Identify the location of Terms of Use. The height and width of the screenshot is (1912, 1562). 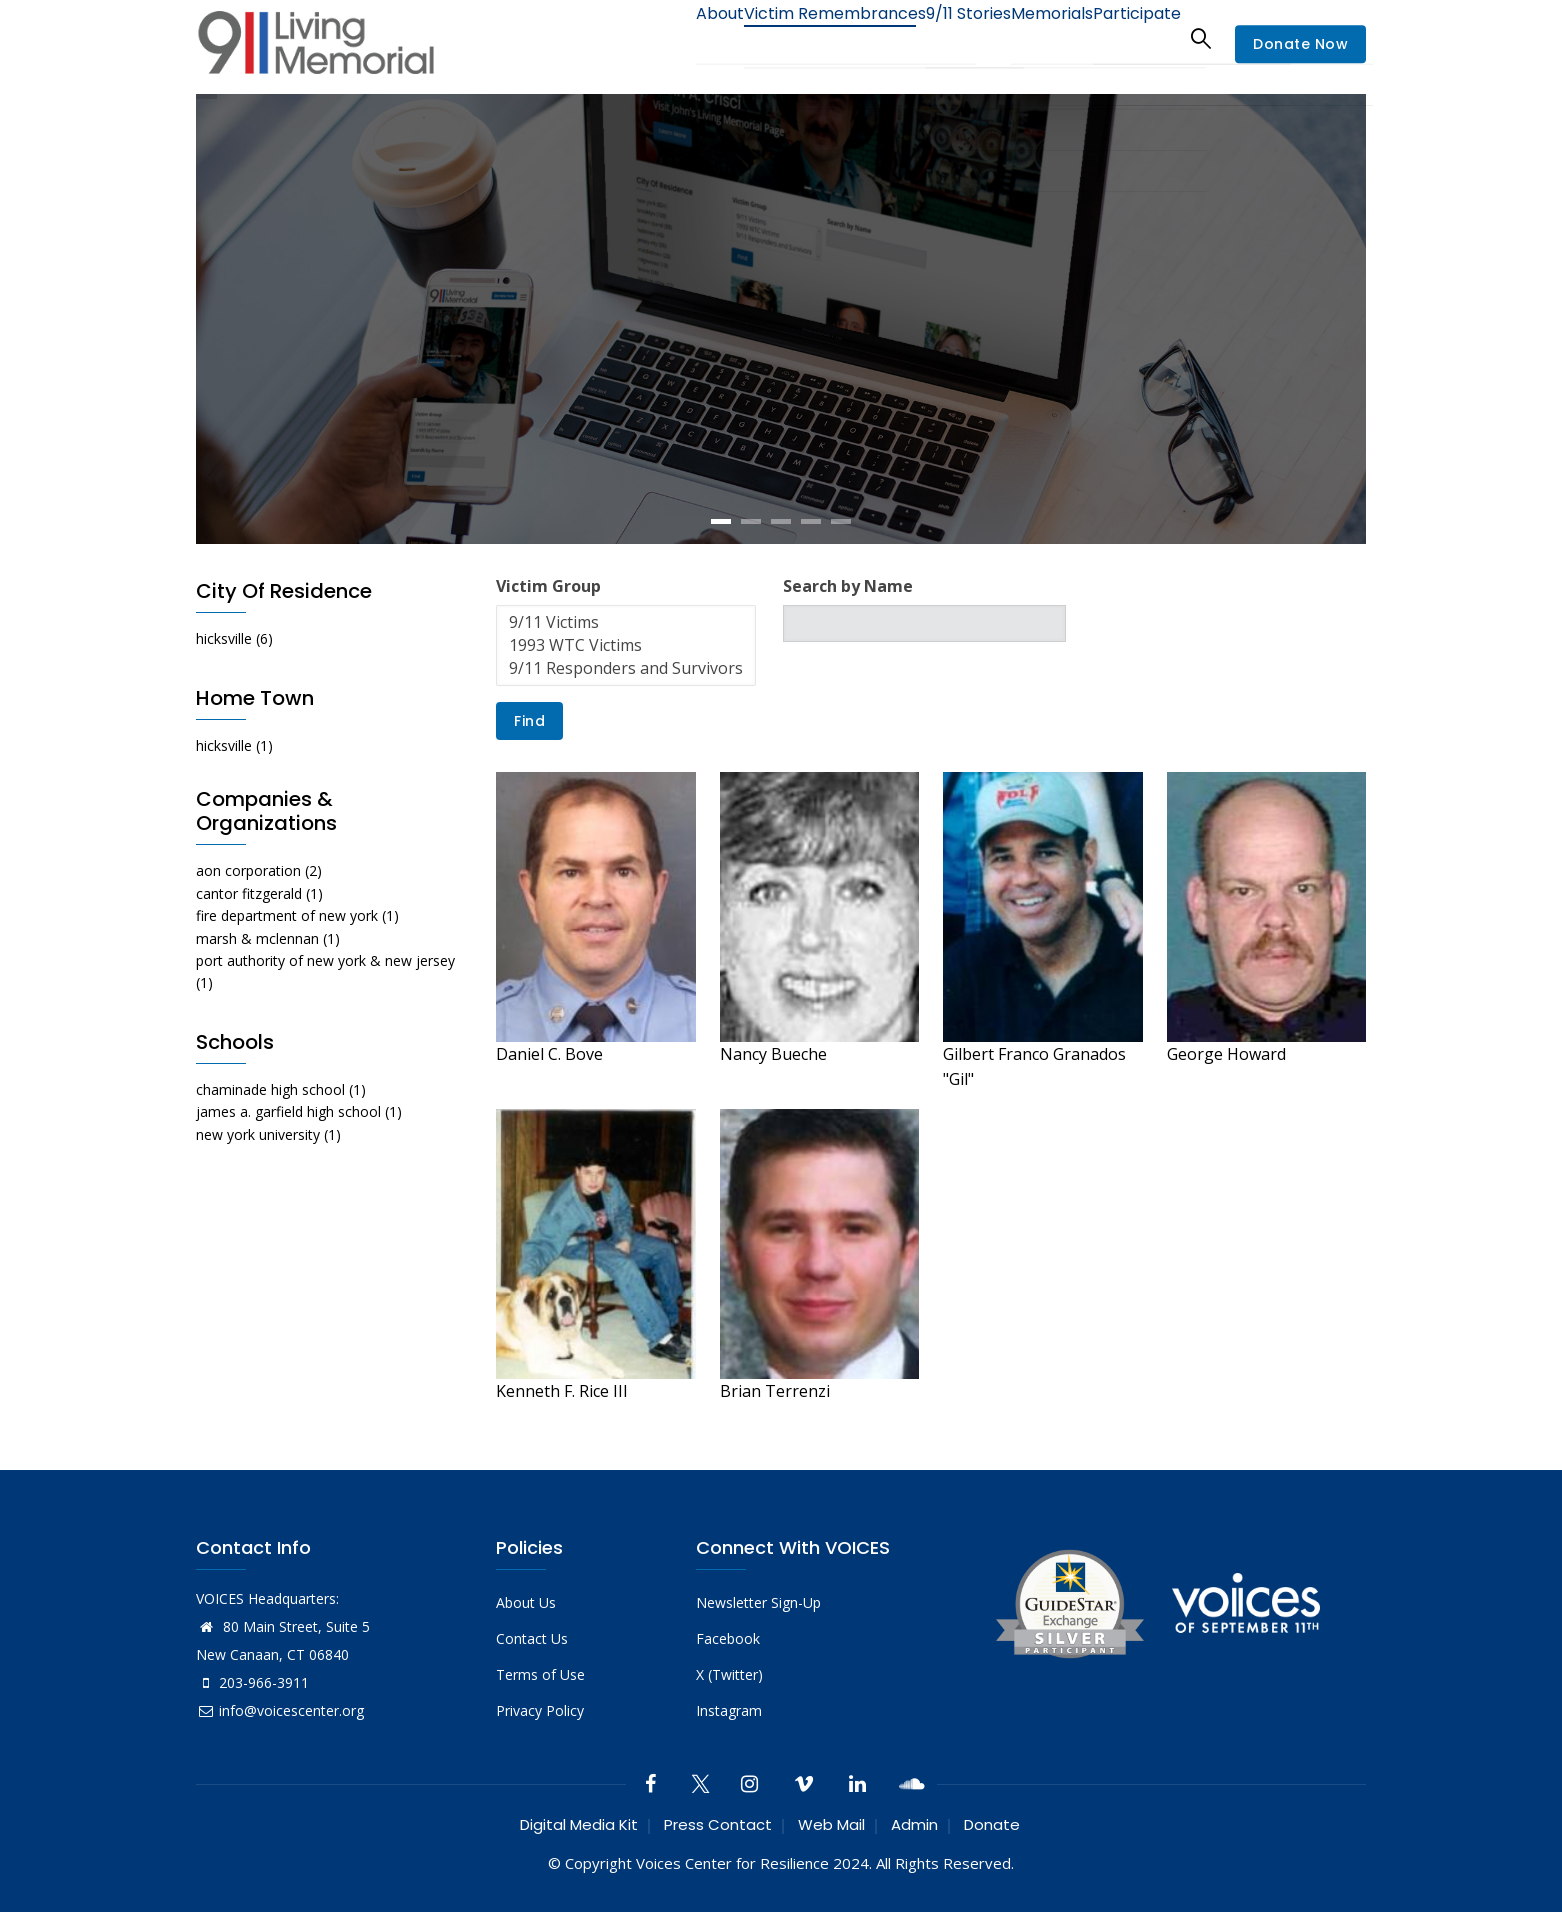
(540, 1674).